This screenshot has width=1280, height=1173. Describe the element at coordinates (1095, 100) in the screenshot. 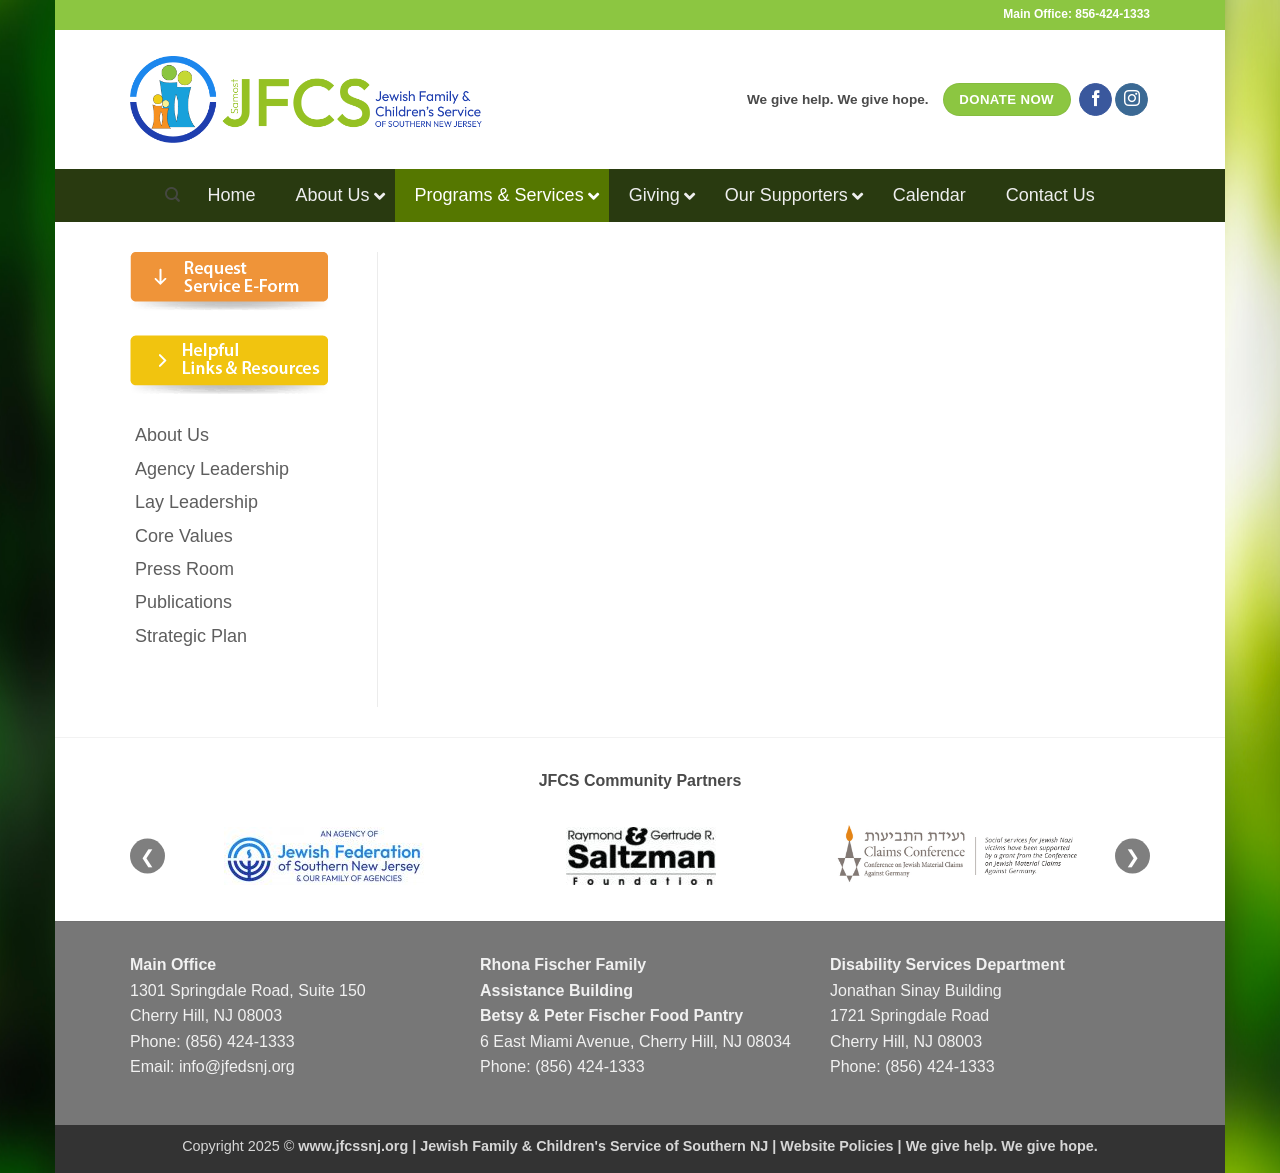

I see `[Follow on Facebook]` at that location.